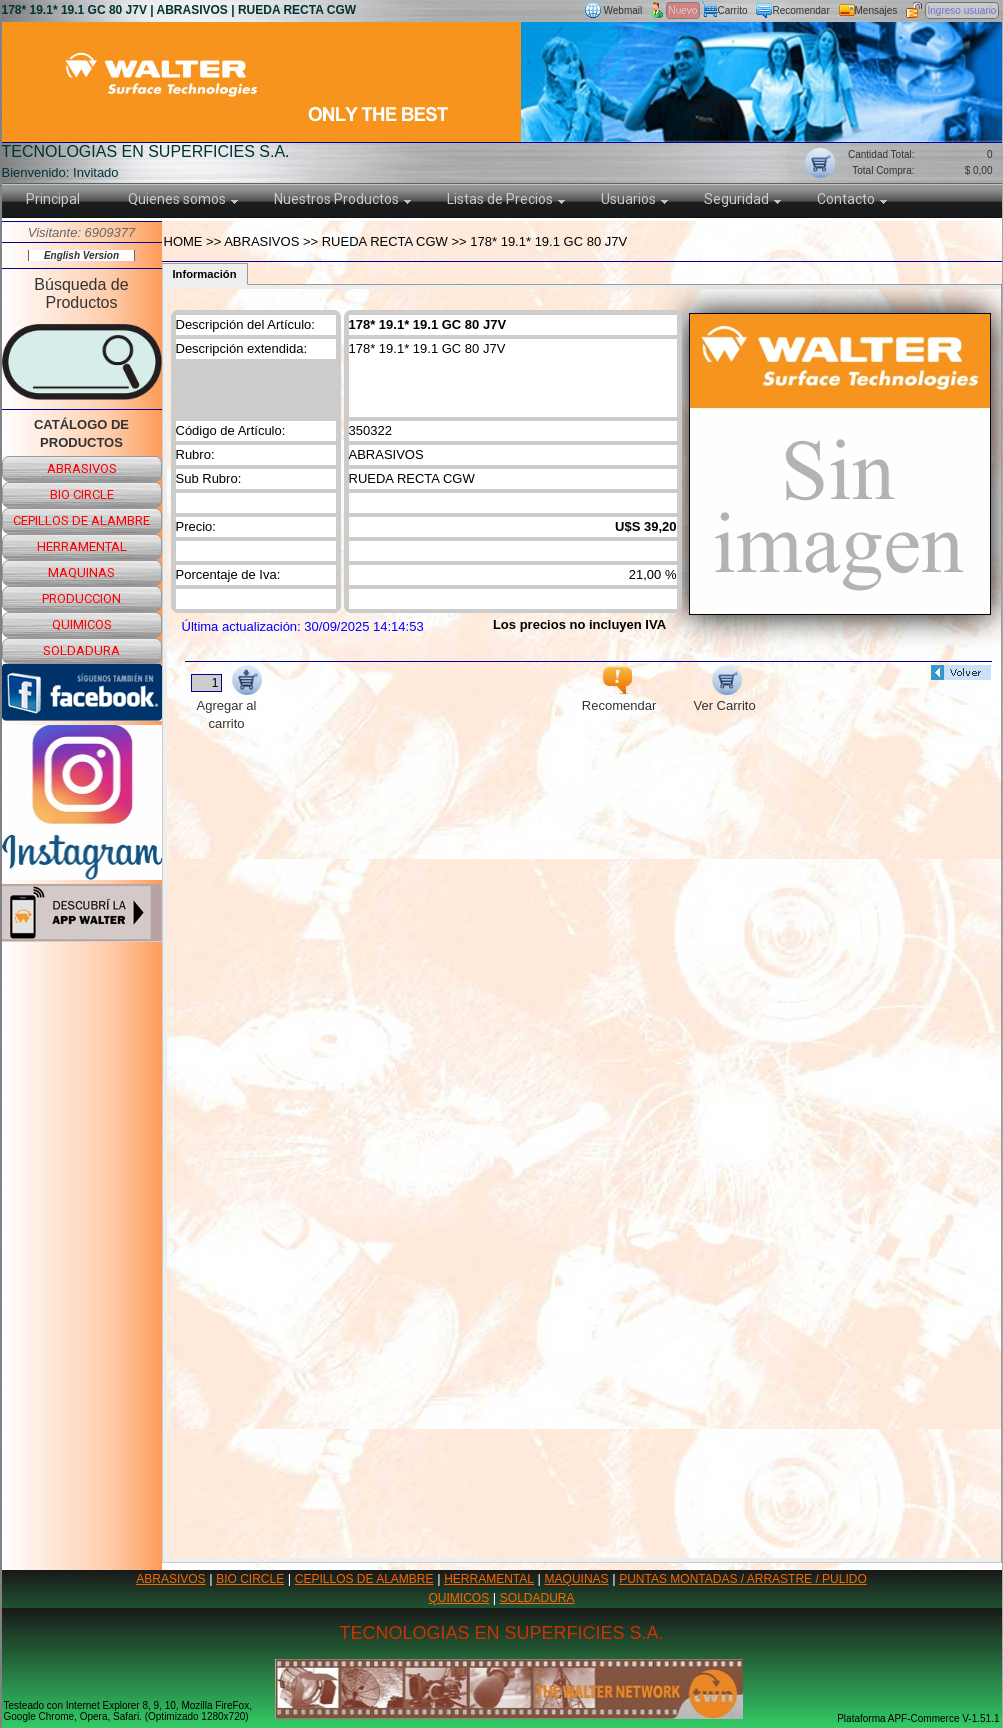 Image resolution: width=1003 pixels, height=1728 pixels. What do you see at coordinates (82, 624) in the screenshot?
I see `quimicos` at bounding box center [82, 624].